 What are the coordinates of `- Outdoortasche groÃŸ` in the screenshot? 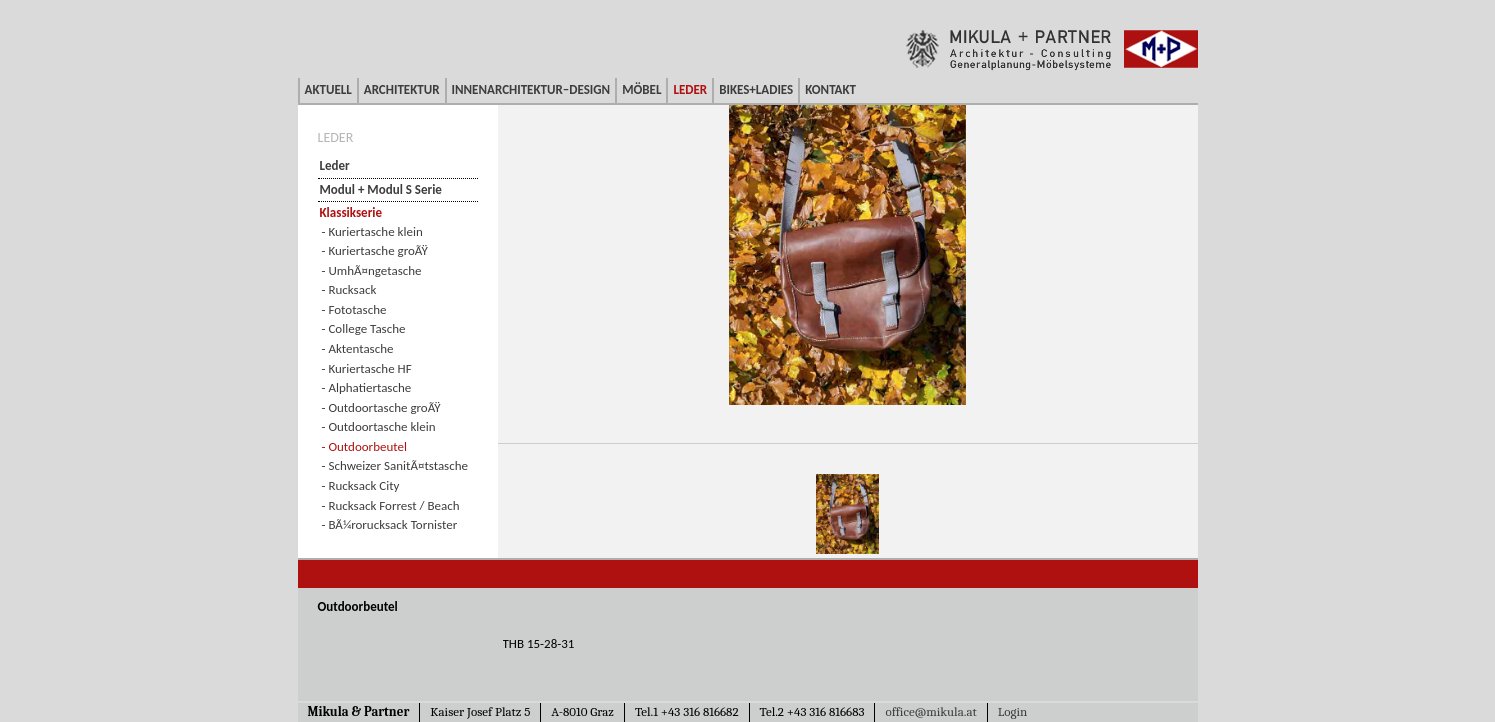 It's located at (381, 407).